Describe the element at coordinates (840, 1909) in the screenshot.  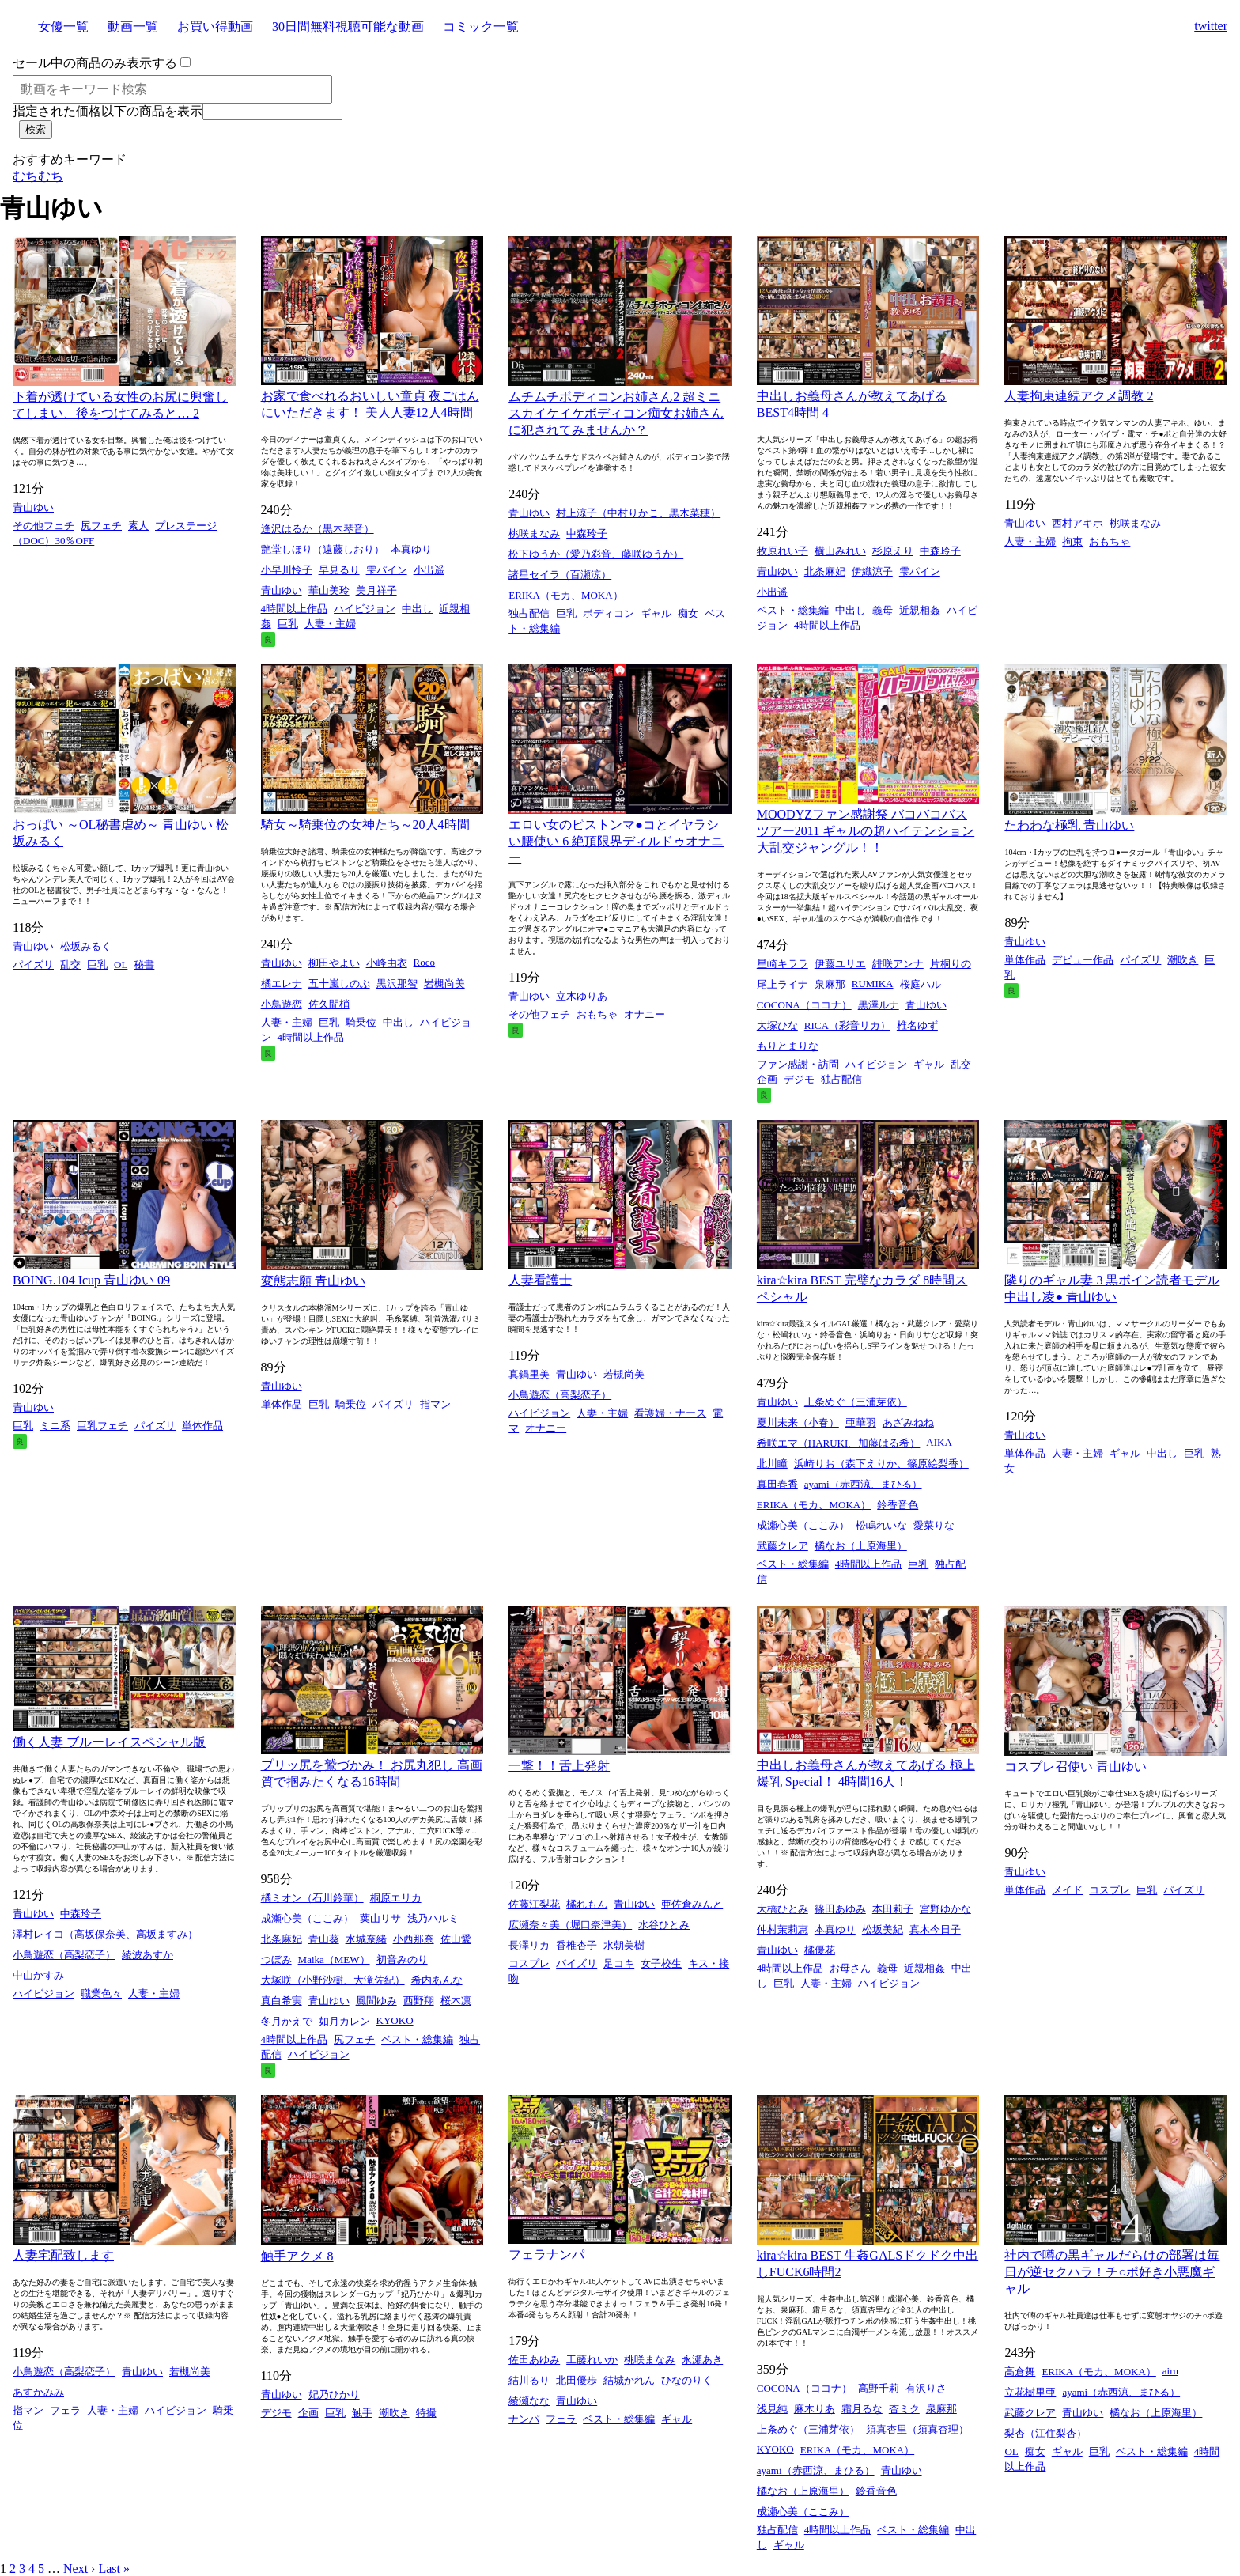
I see `篠田あゆみ` at that location.